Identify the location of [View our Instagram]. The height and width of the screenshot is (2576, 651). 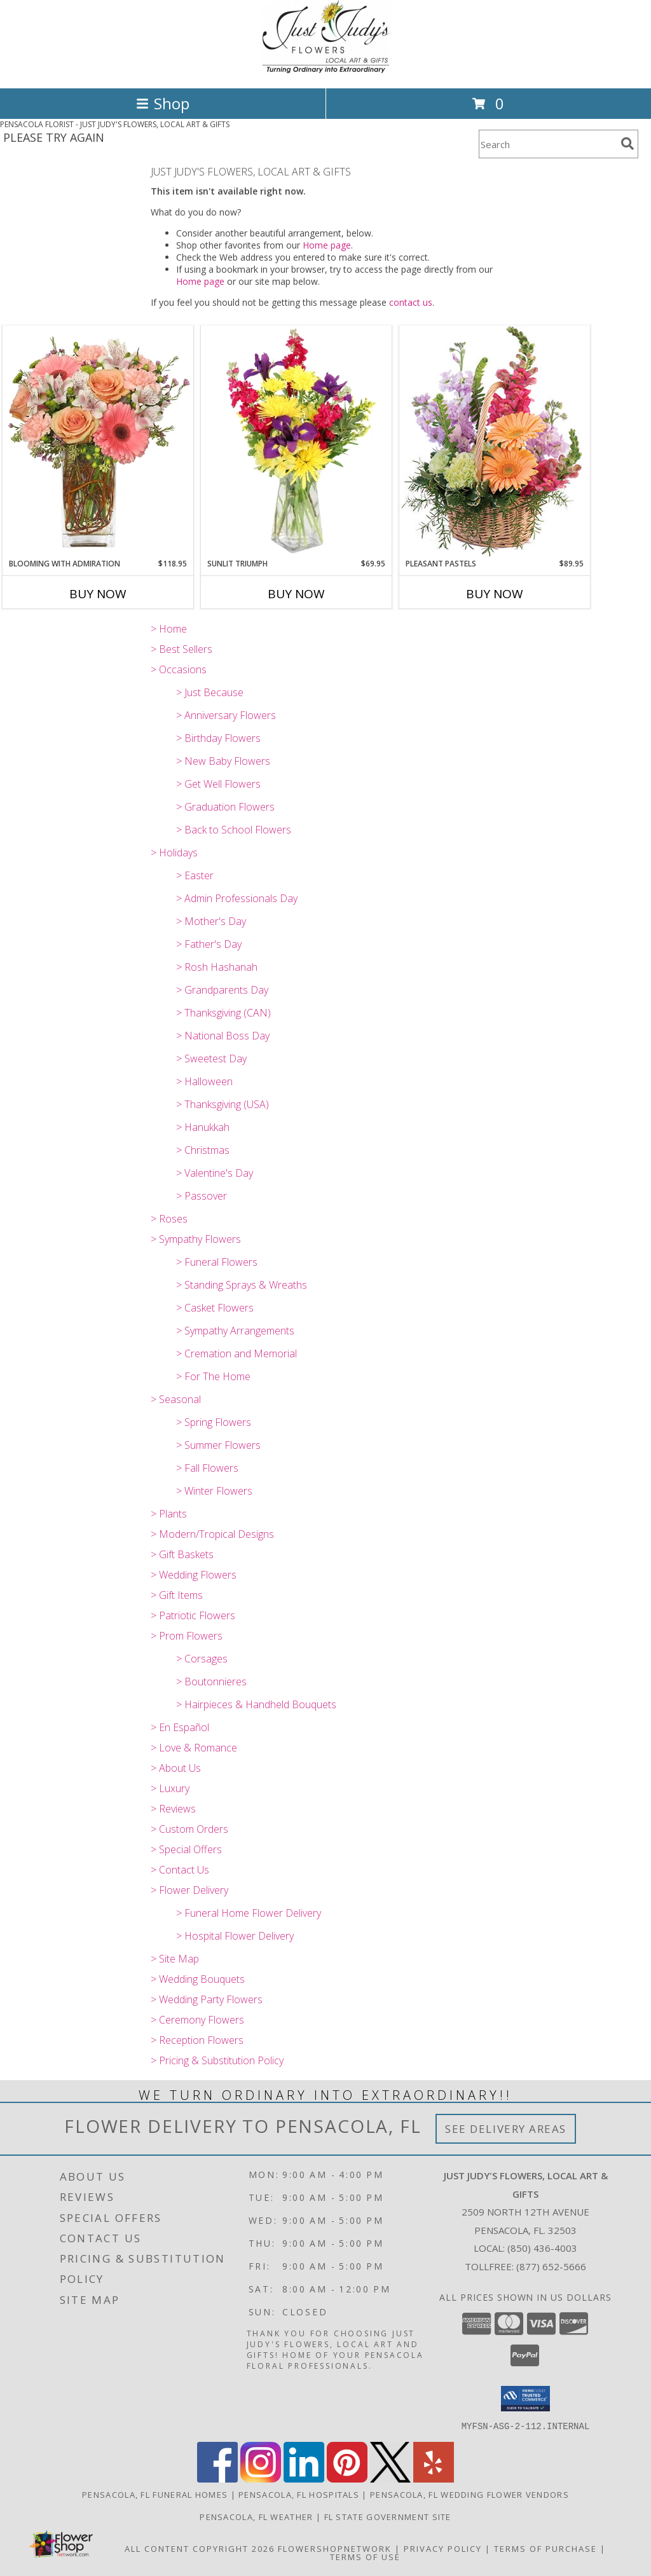
(260, 2478).